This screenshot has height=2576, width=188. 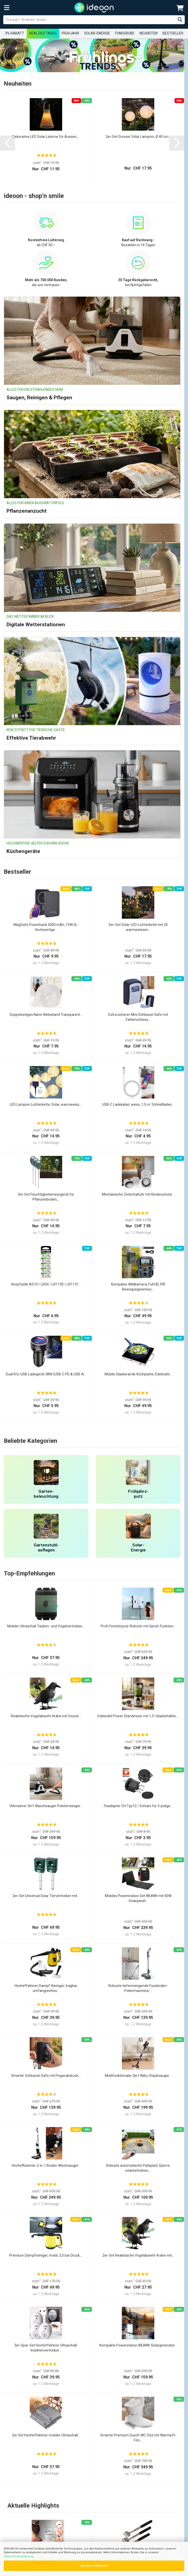 What do you see at coordinates (138, 1286) in the screenshot?
I see `Kompakte Wildkamera, Full HD, PIR Bewegungssensor,...` at bounding box center [138, 1286].